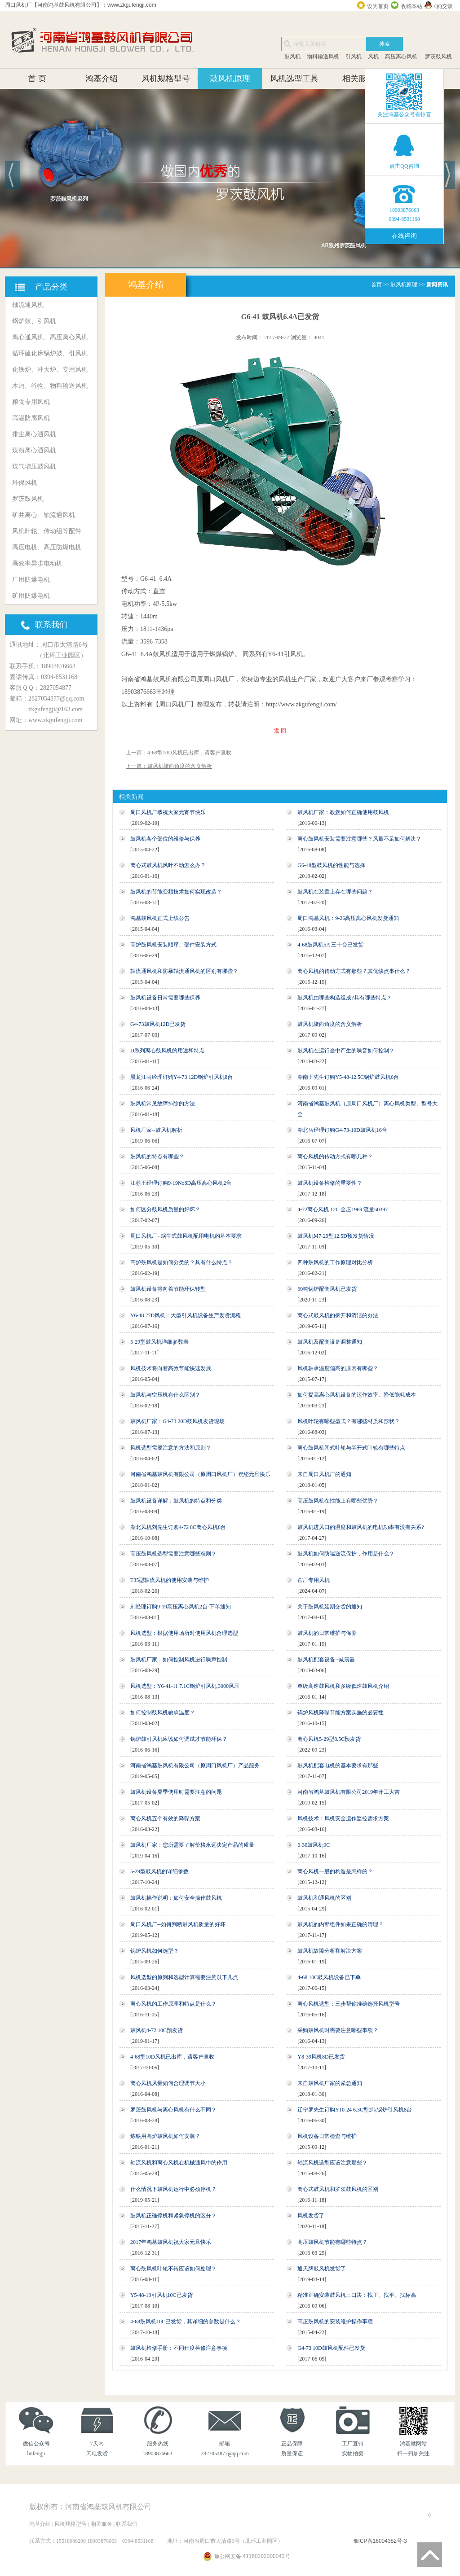  Describe the element at coordinates (335, 1156) in the screenshot. I see `离心风机的传动方式有哪几种？` at that location.